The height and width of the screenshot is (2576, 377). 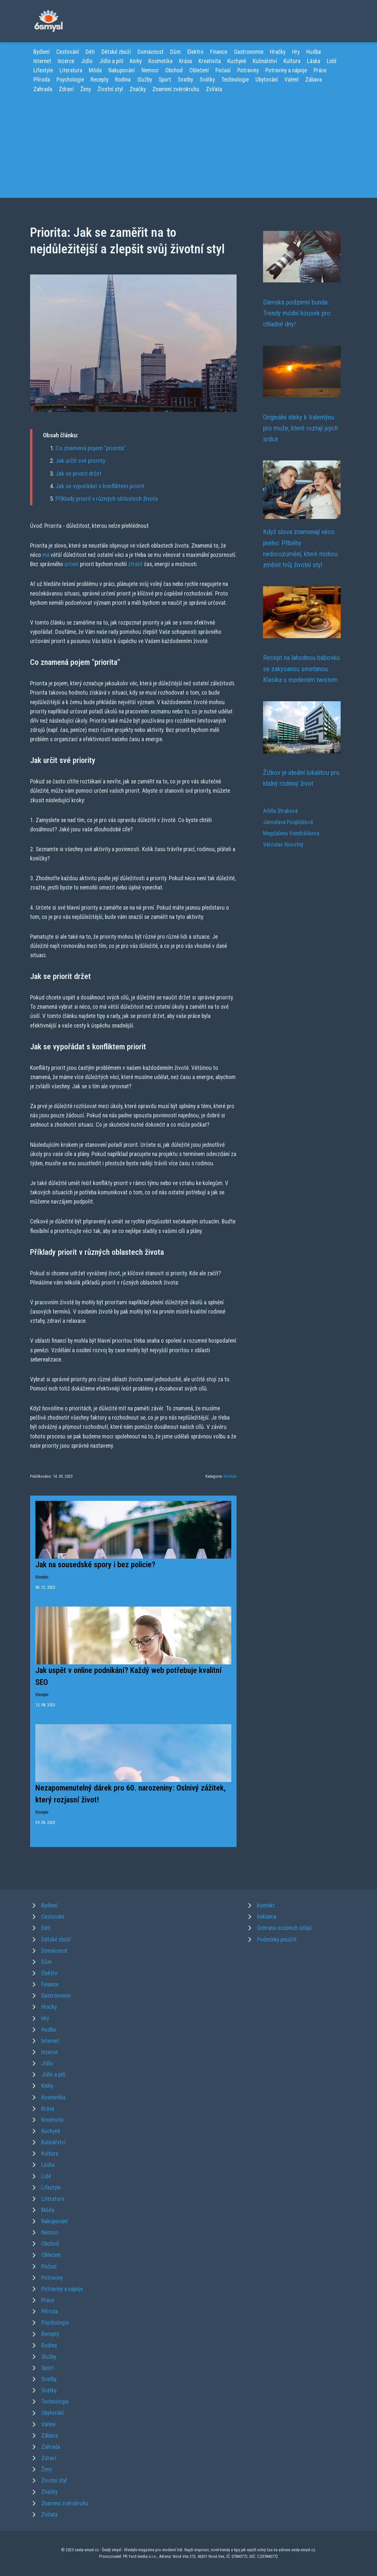 I want to click on Ubytování, so click(x=266, y=79).